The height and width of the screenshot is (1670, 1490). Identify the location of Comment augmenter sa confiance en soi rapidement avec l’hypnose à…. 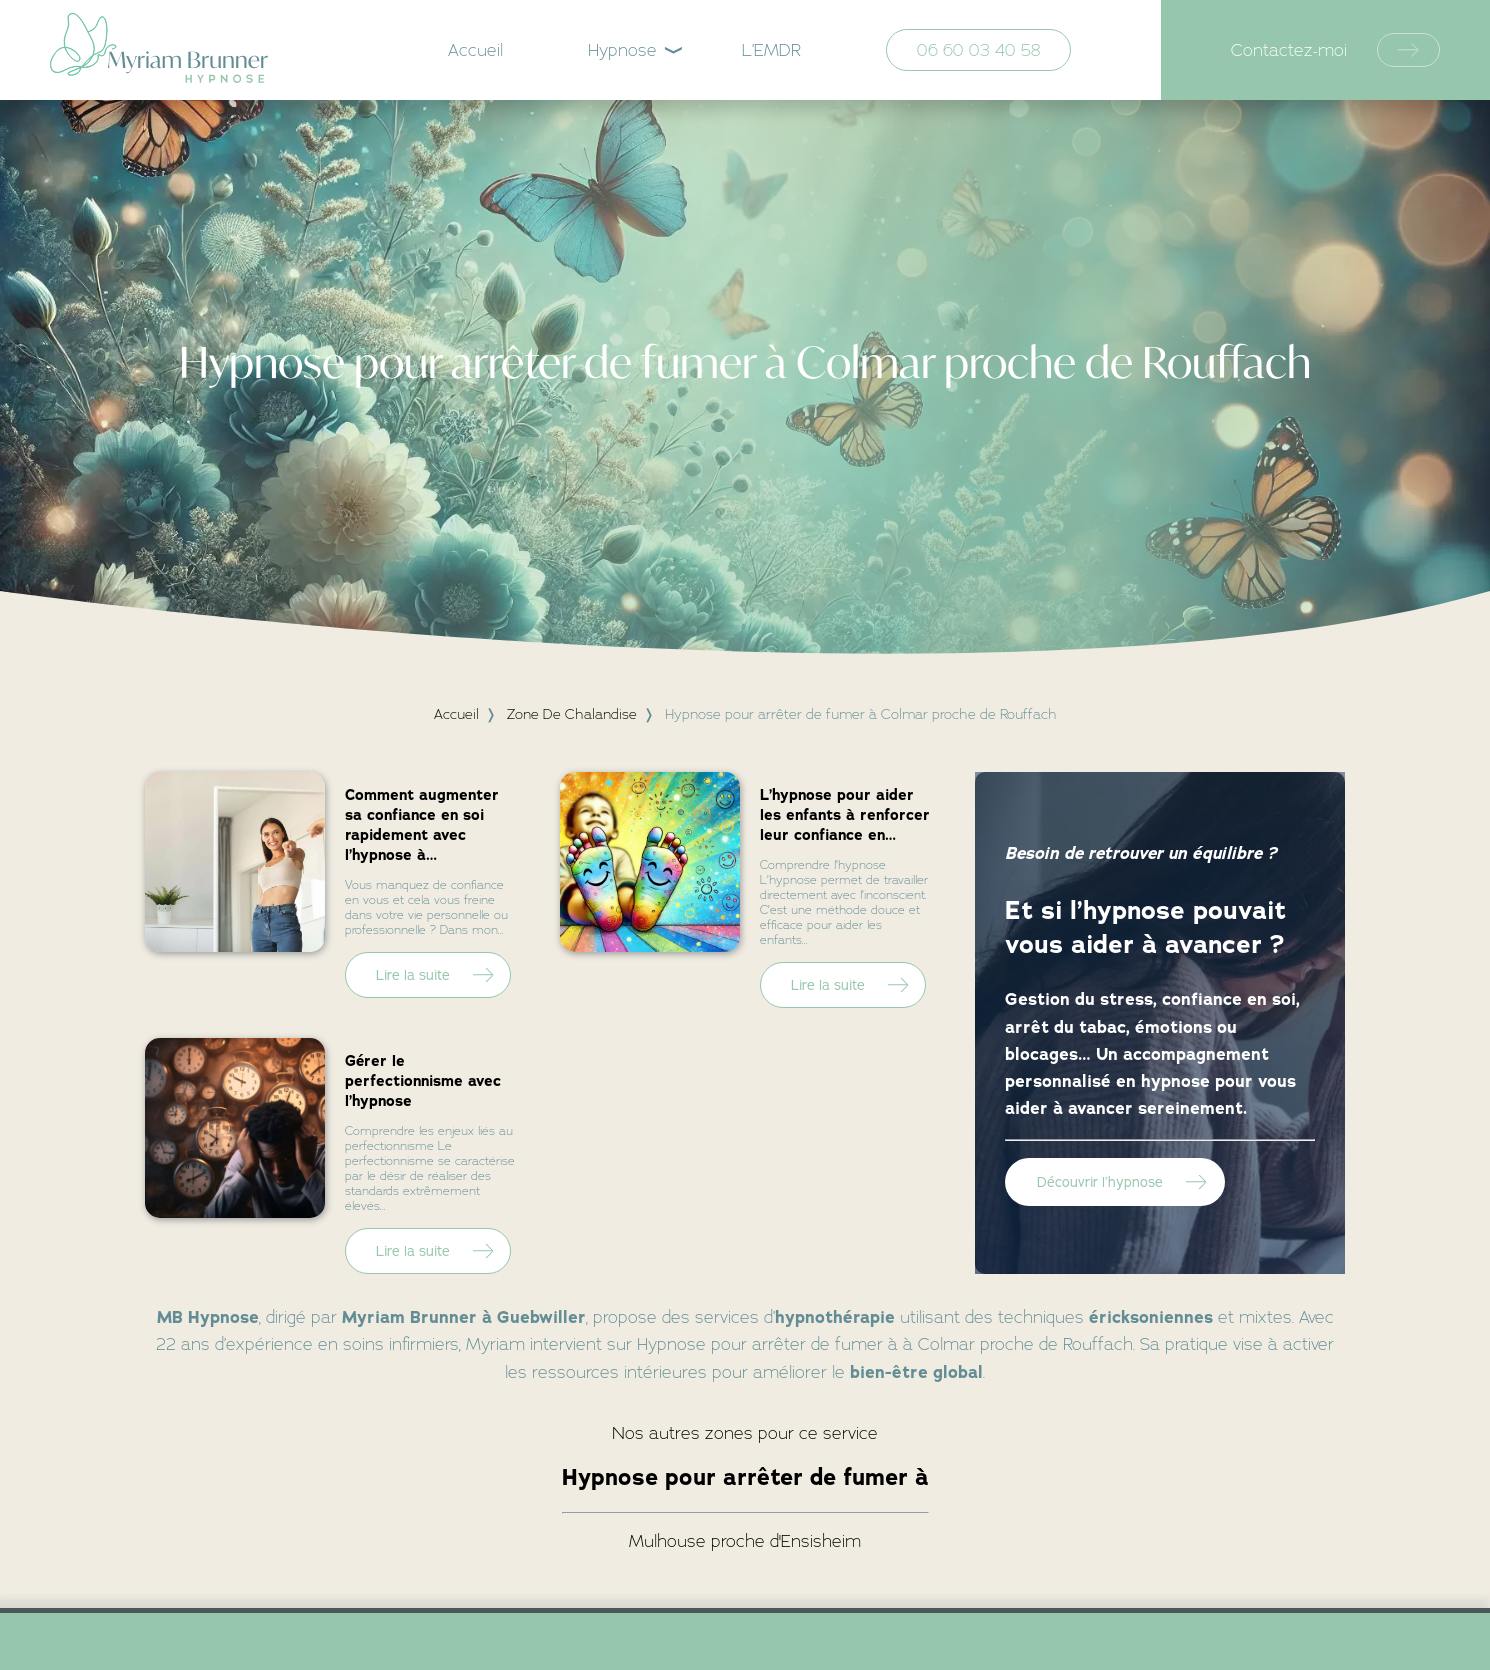
(422, 825).